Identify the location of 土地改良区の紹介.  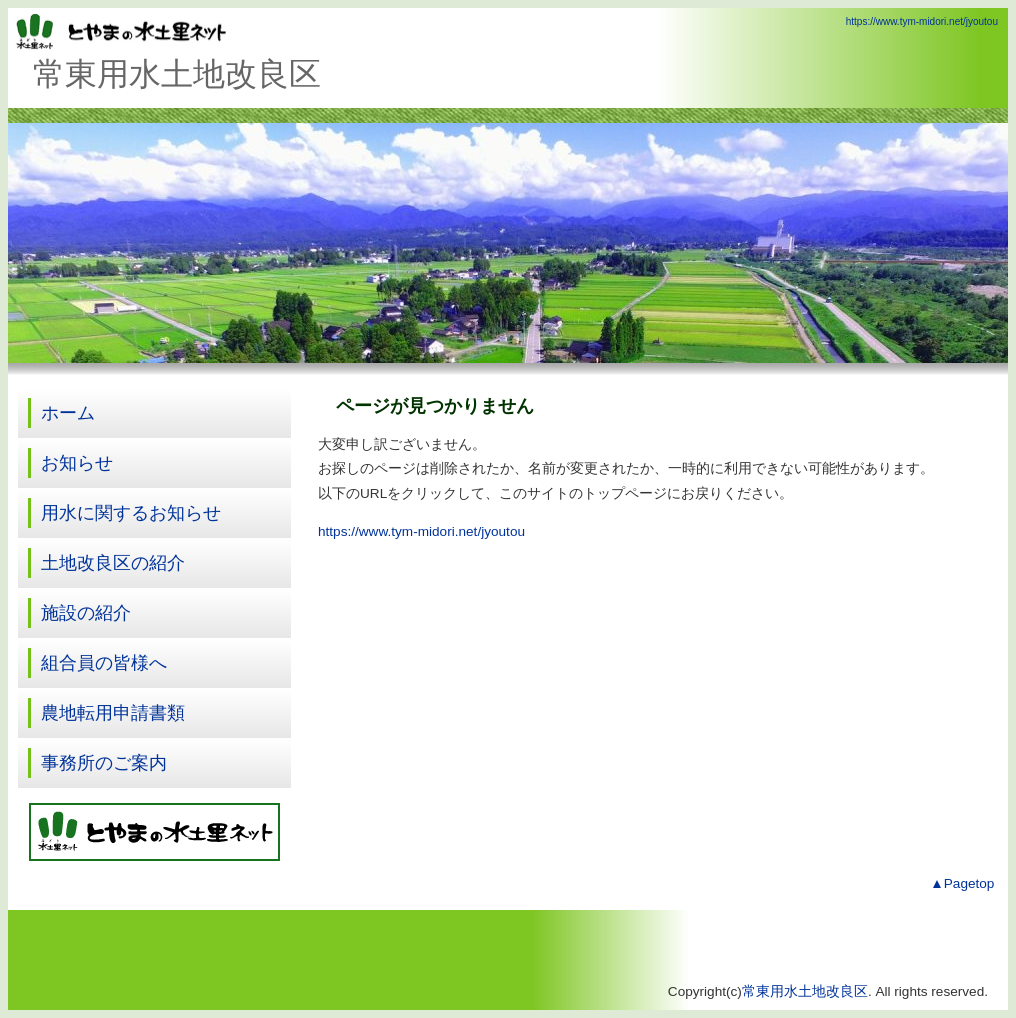
(113, 563).